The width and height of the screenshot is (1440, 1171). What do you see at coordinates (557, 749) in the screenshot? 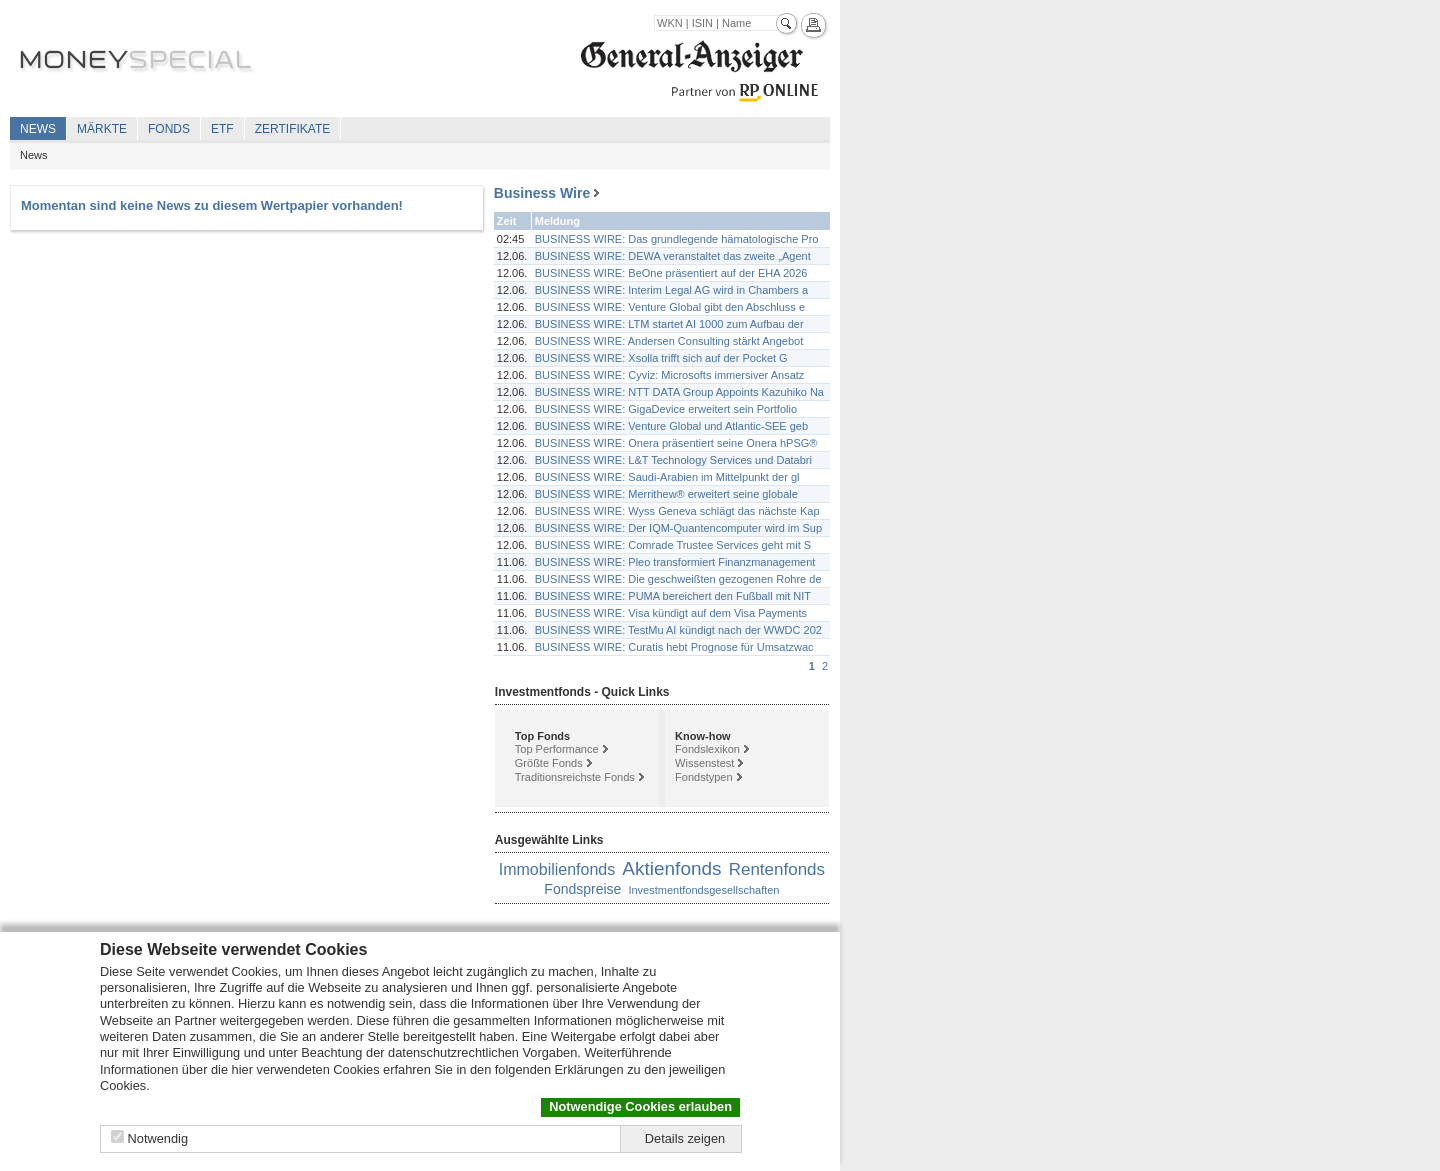
I see `Top Performance` at bounding box center [557, 749].